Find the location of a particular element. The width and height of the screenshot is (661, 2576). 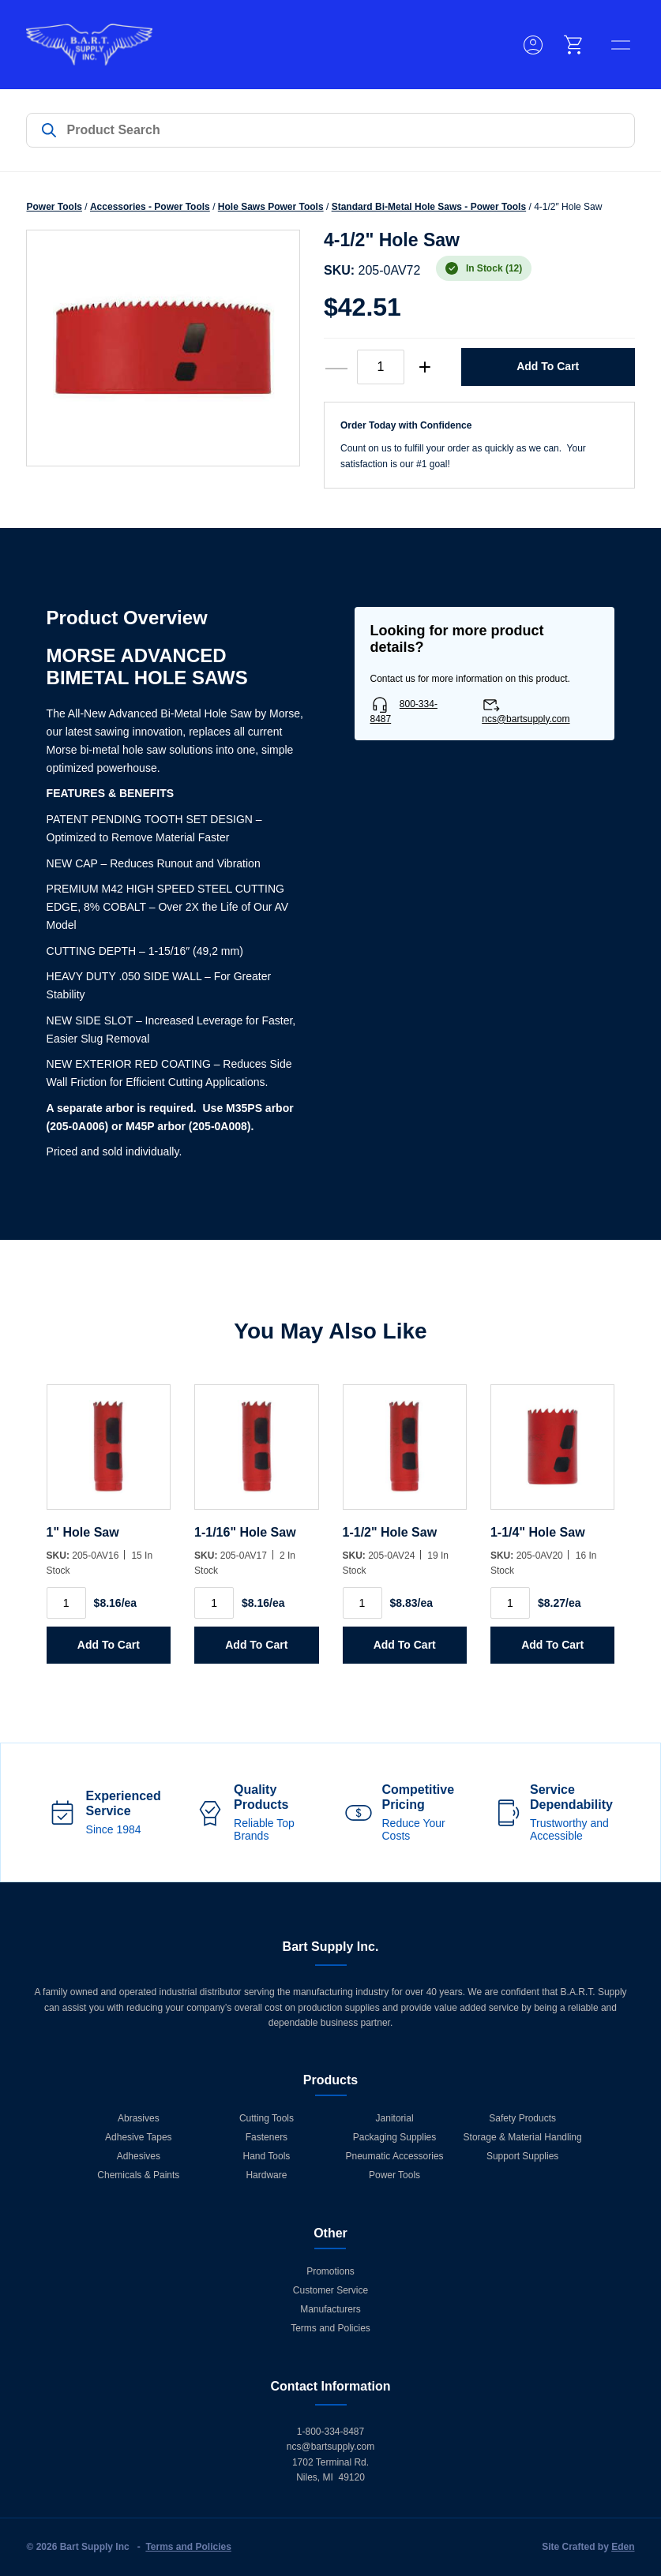

1-1/4" Hole Saw is located at coordinates (537, 1532).